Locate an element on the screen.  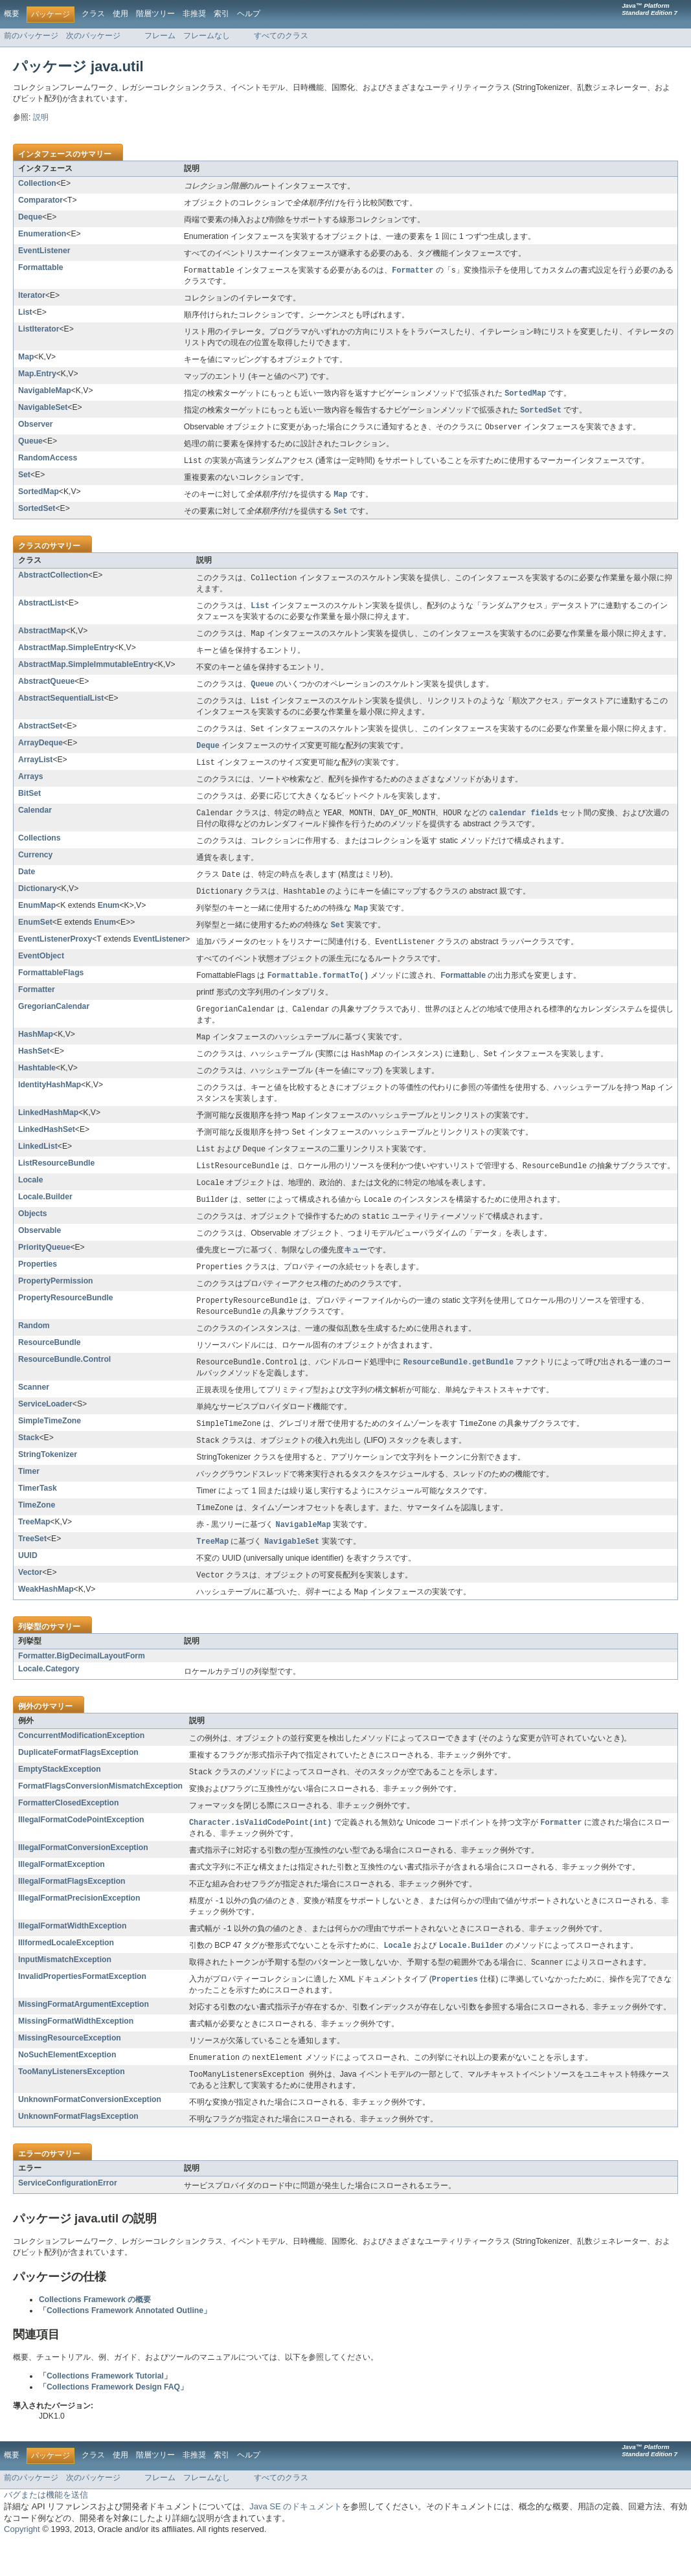
ヘルプ is located at coordinates (248, 13).